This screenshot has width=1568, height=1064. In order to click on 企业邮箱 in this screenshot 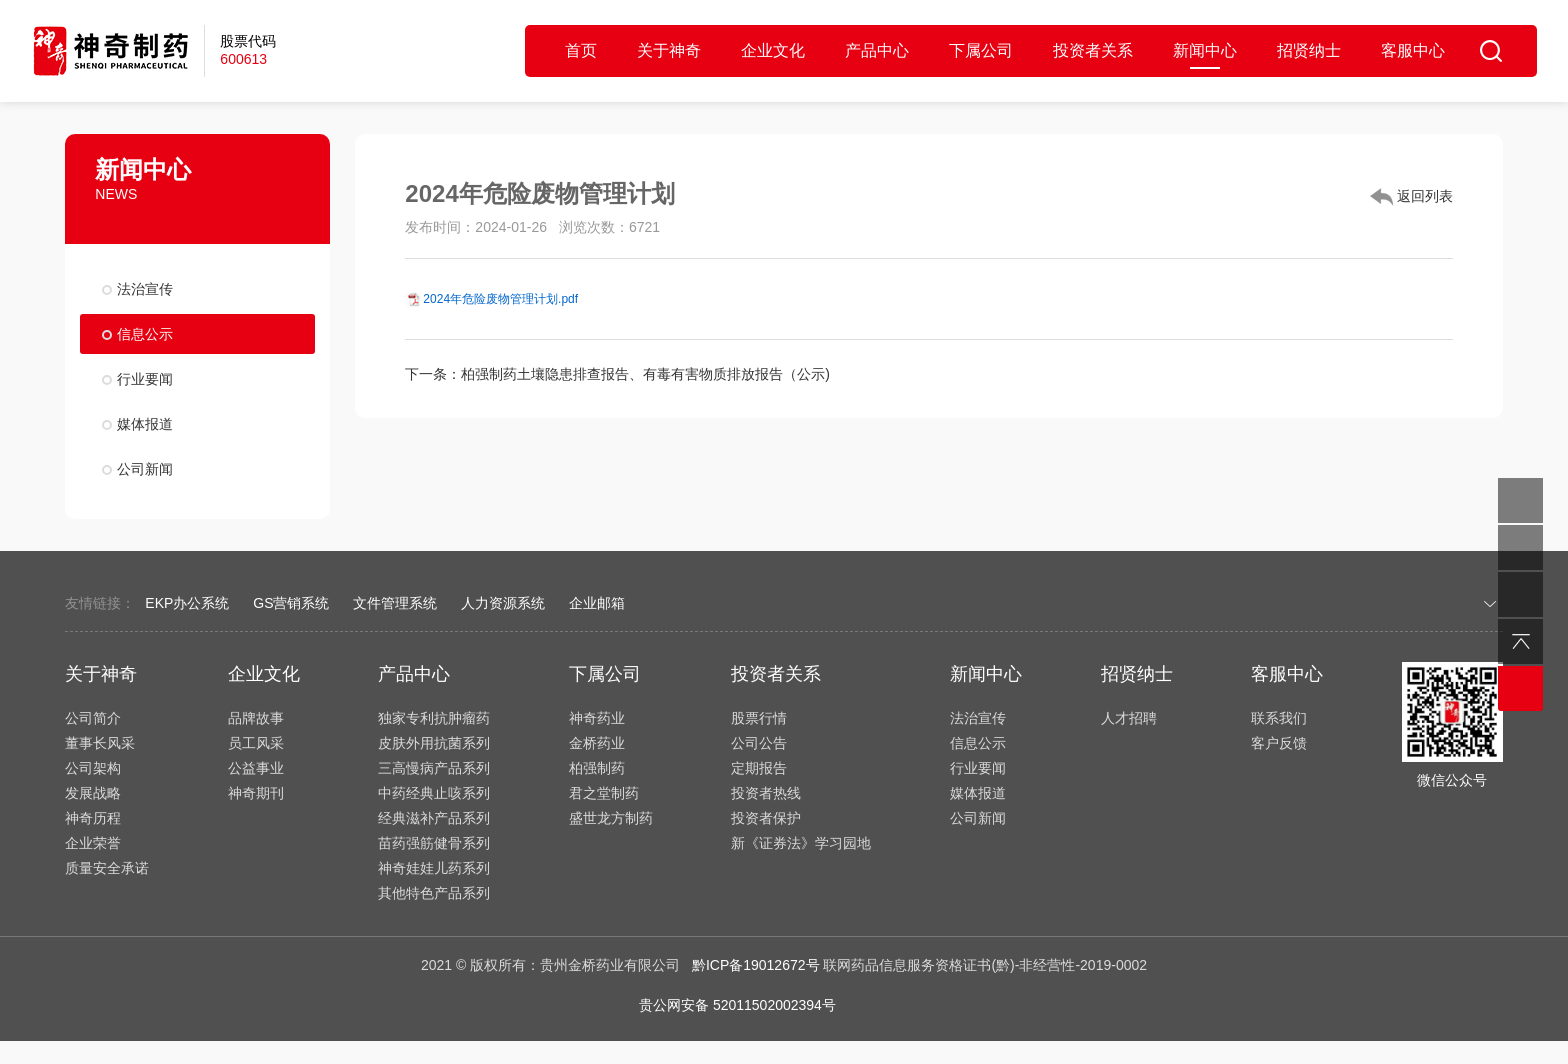, I will do `click(597, 603)`.